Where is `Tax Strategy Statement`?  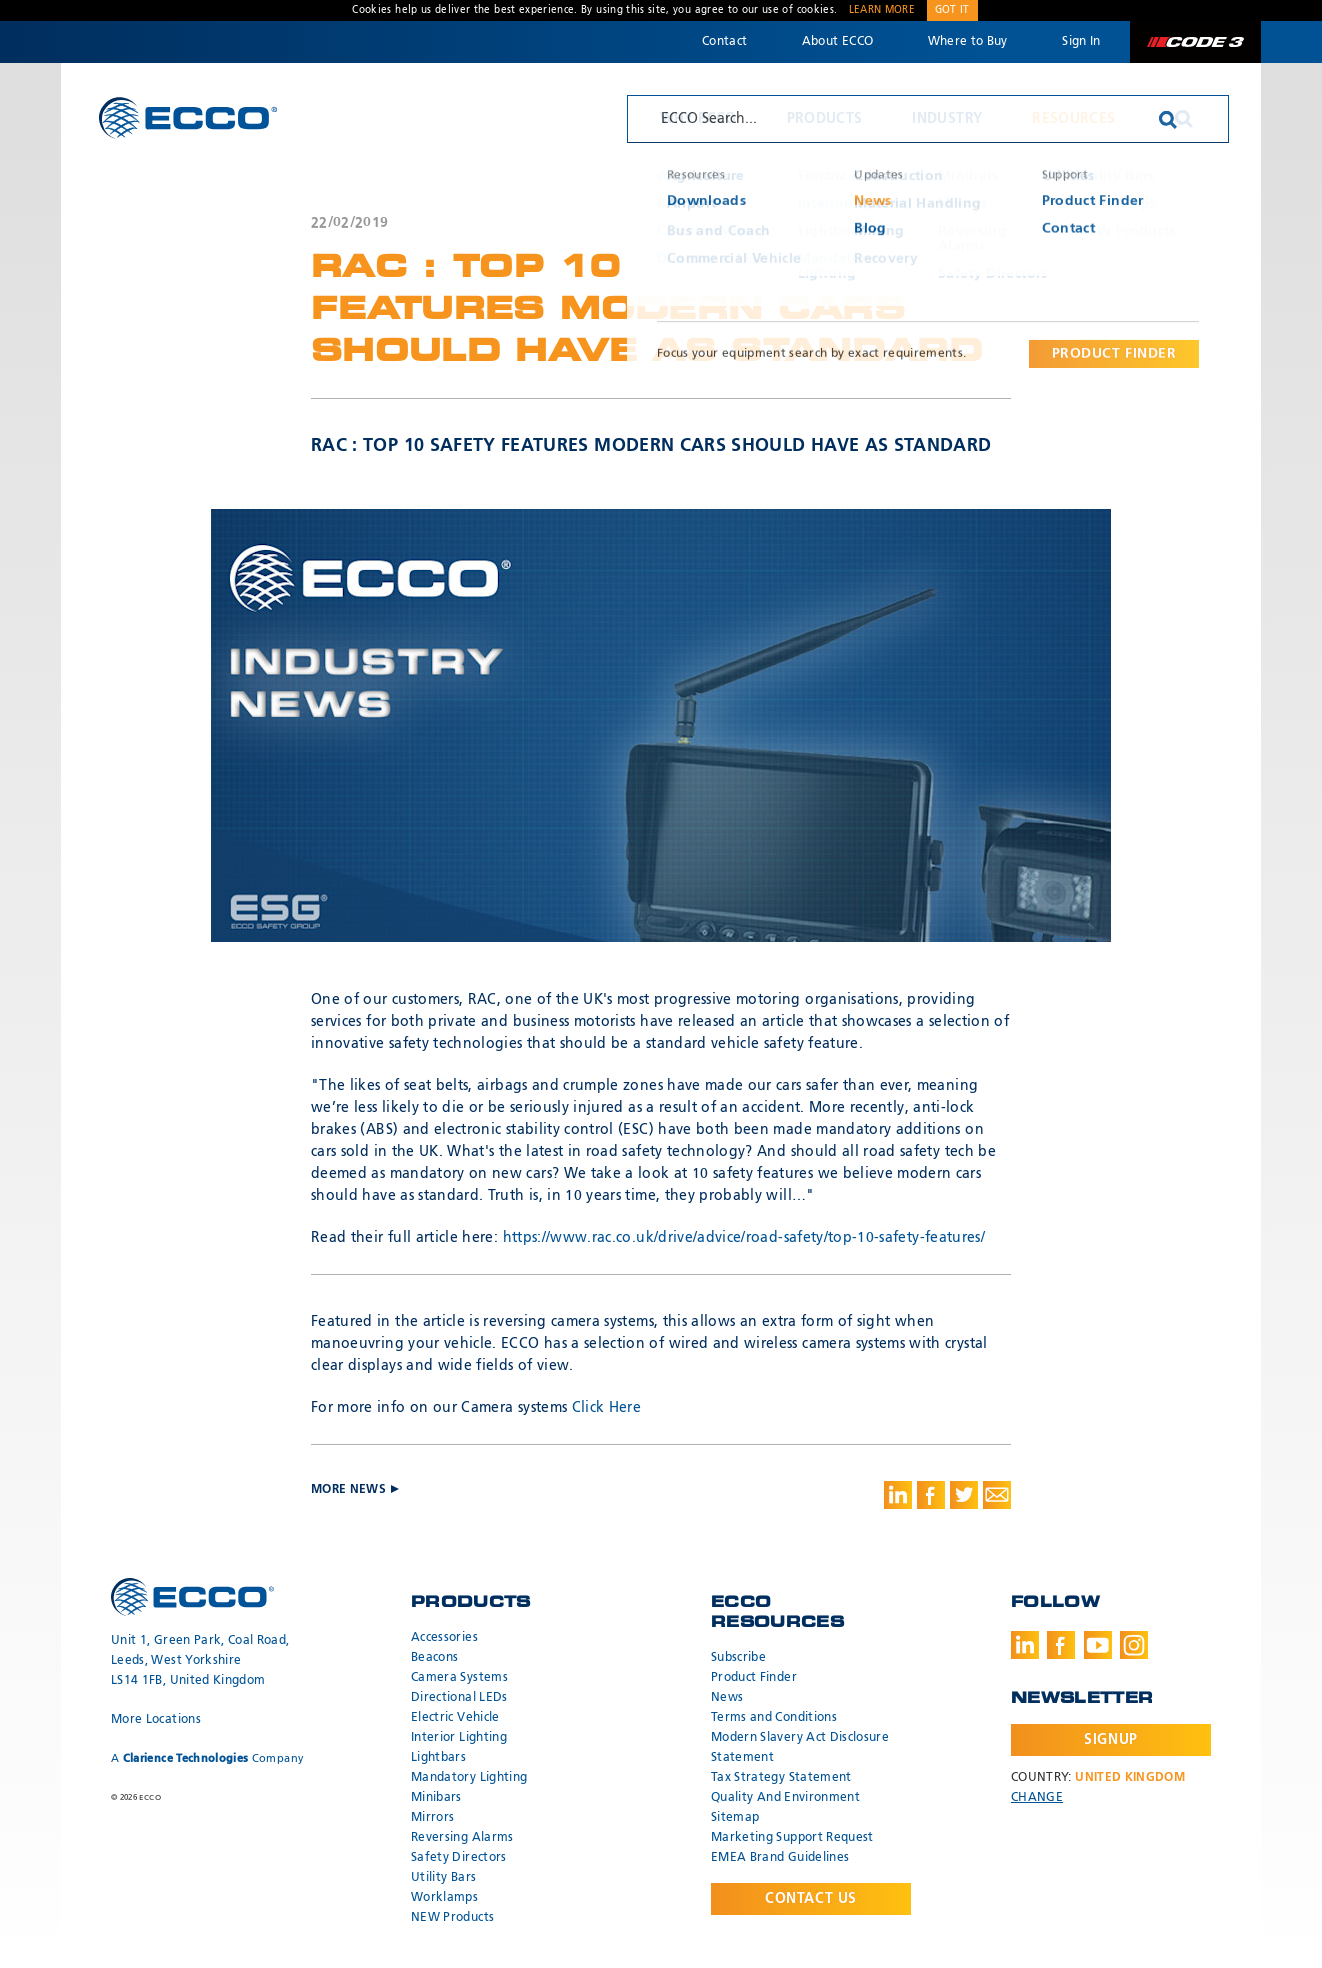
Tax Strategy Statement is located at coordinates (781, 1778).